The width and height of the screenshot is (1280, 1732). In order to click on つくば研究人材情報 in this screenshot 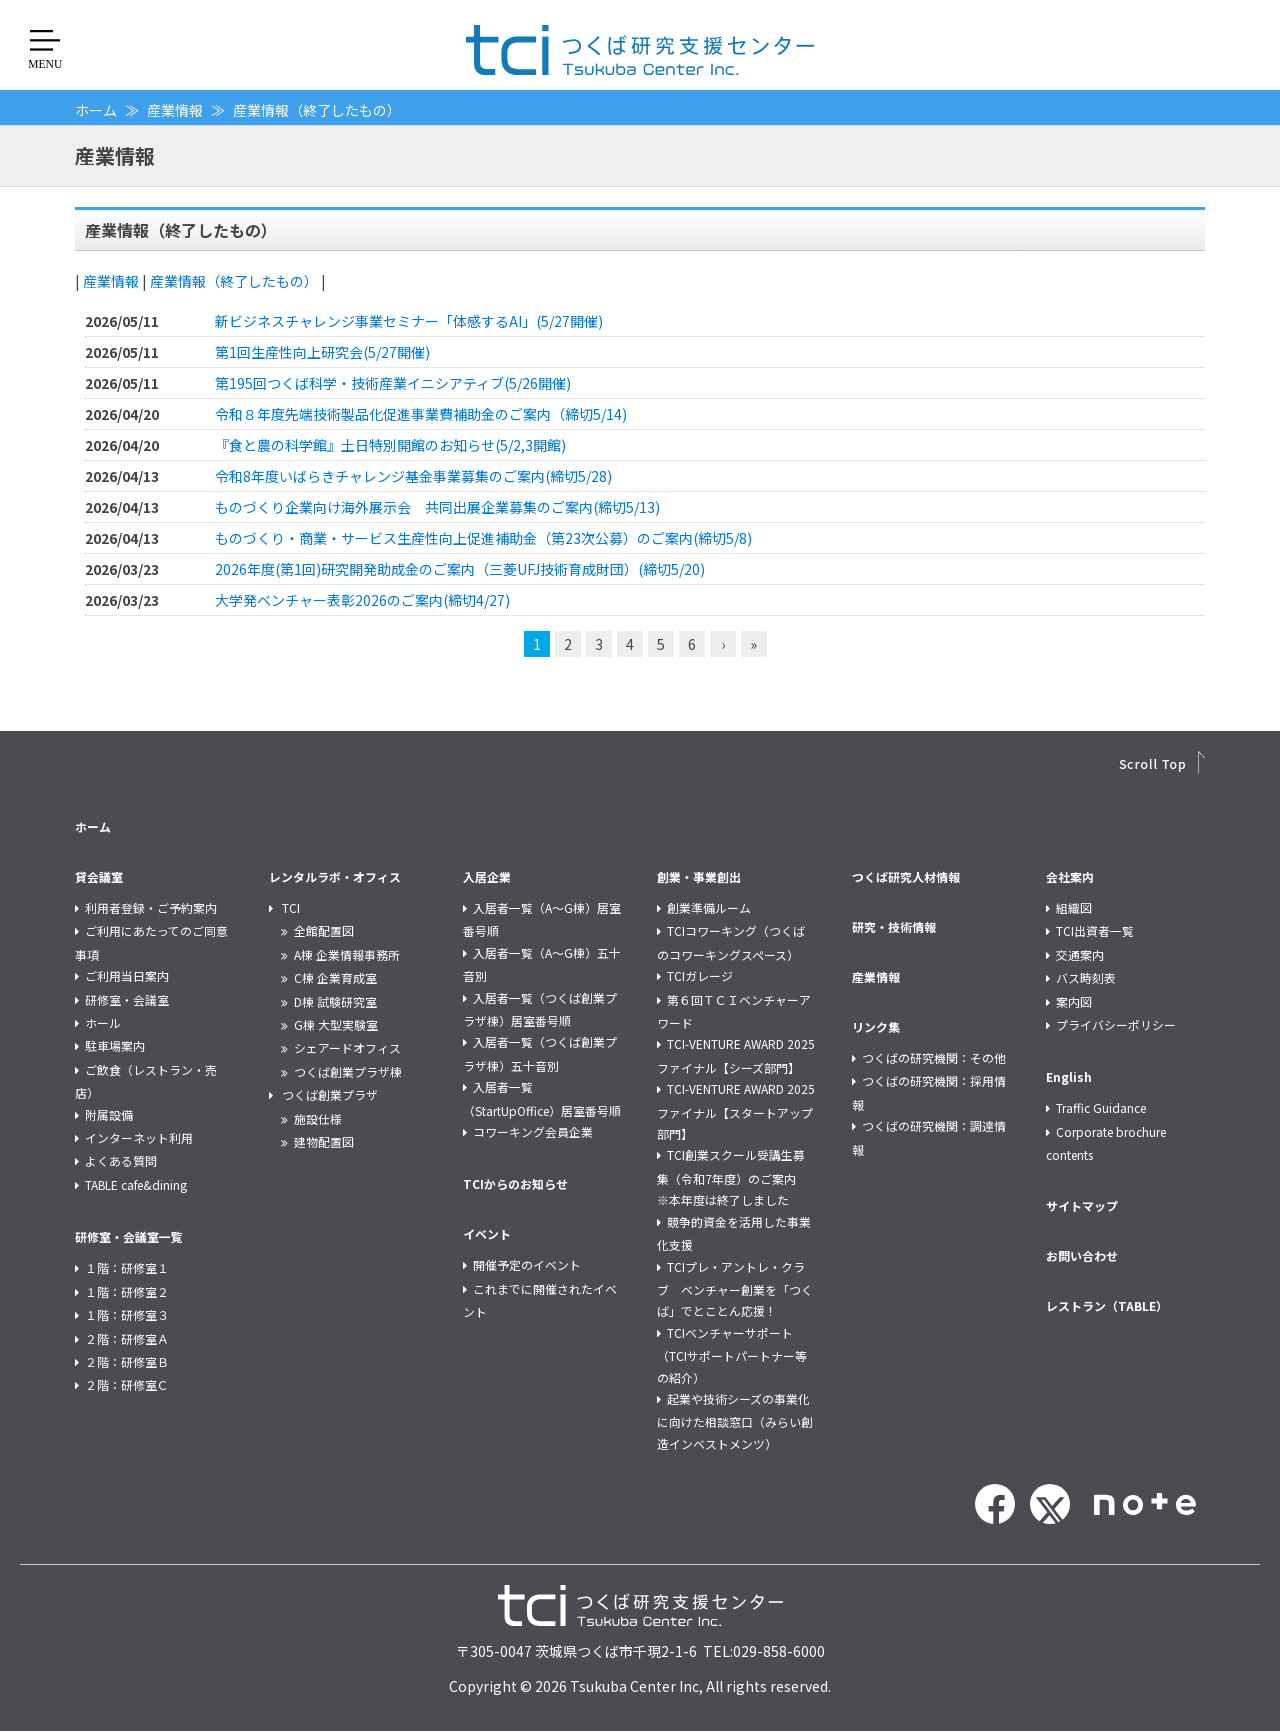, I will do `click(906, 876)`.